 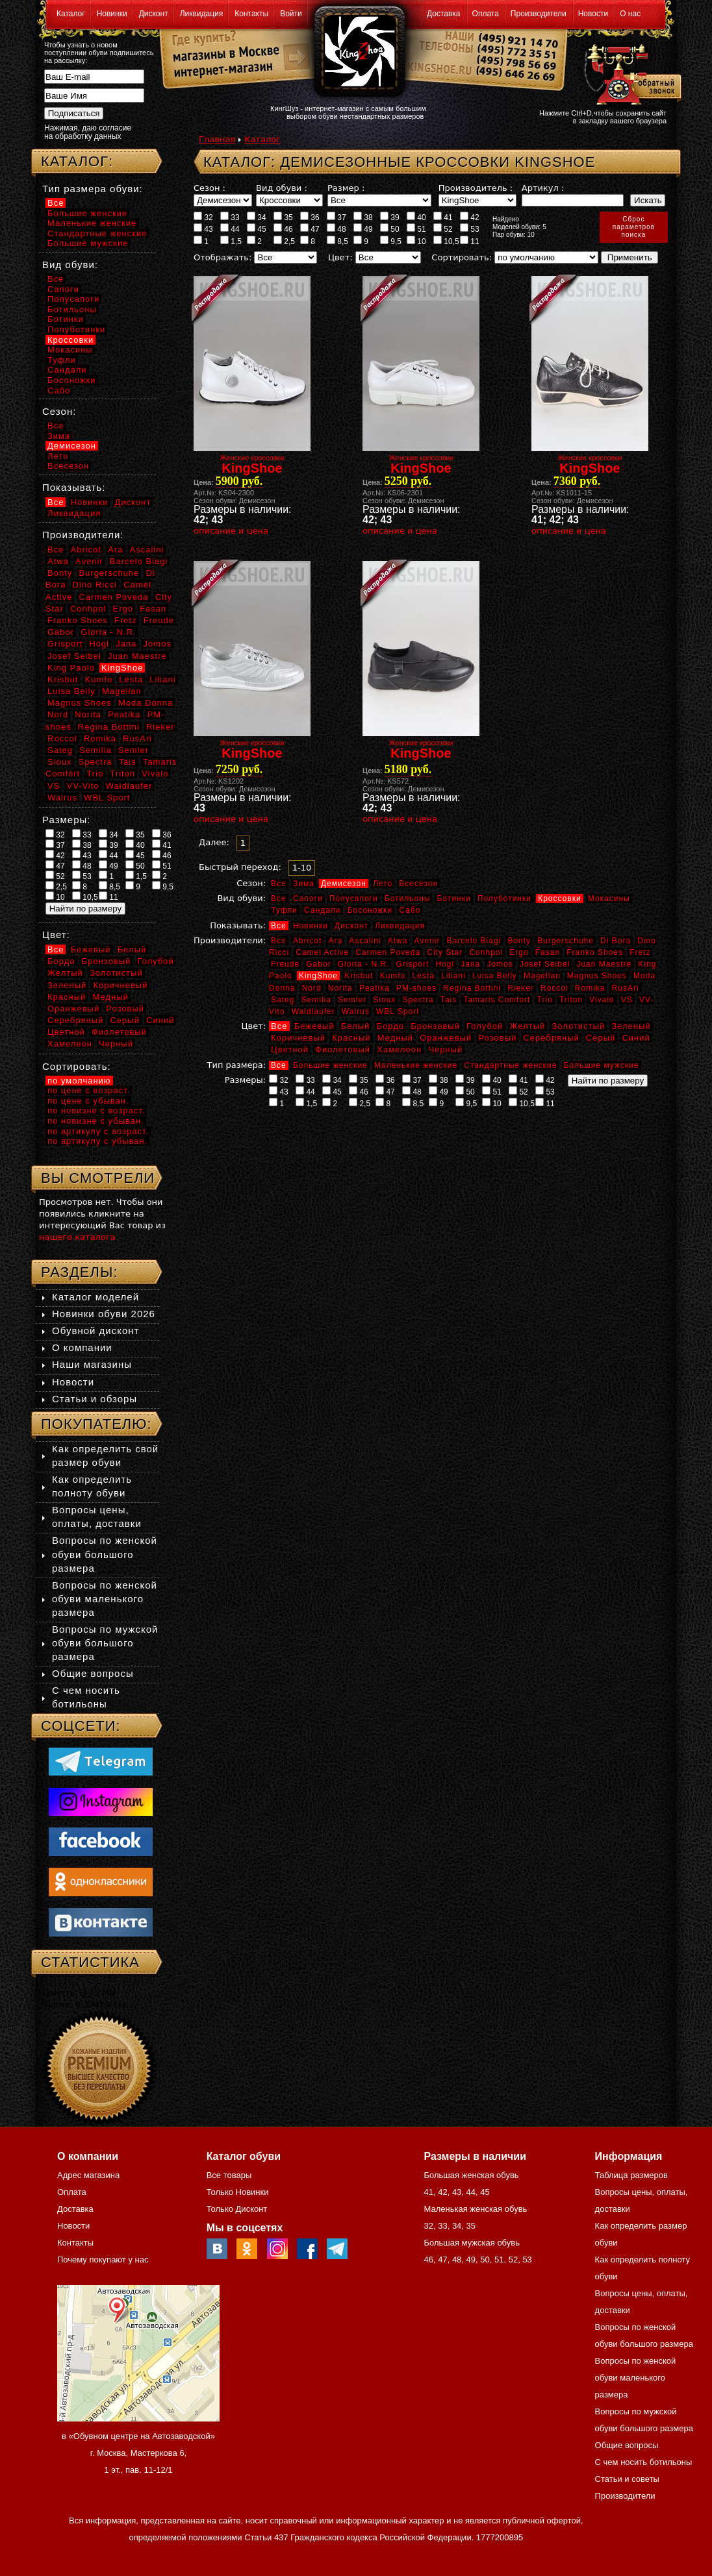 I want to click on 37, so click(x=336, y=217).